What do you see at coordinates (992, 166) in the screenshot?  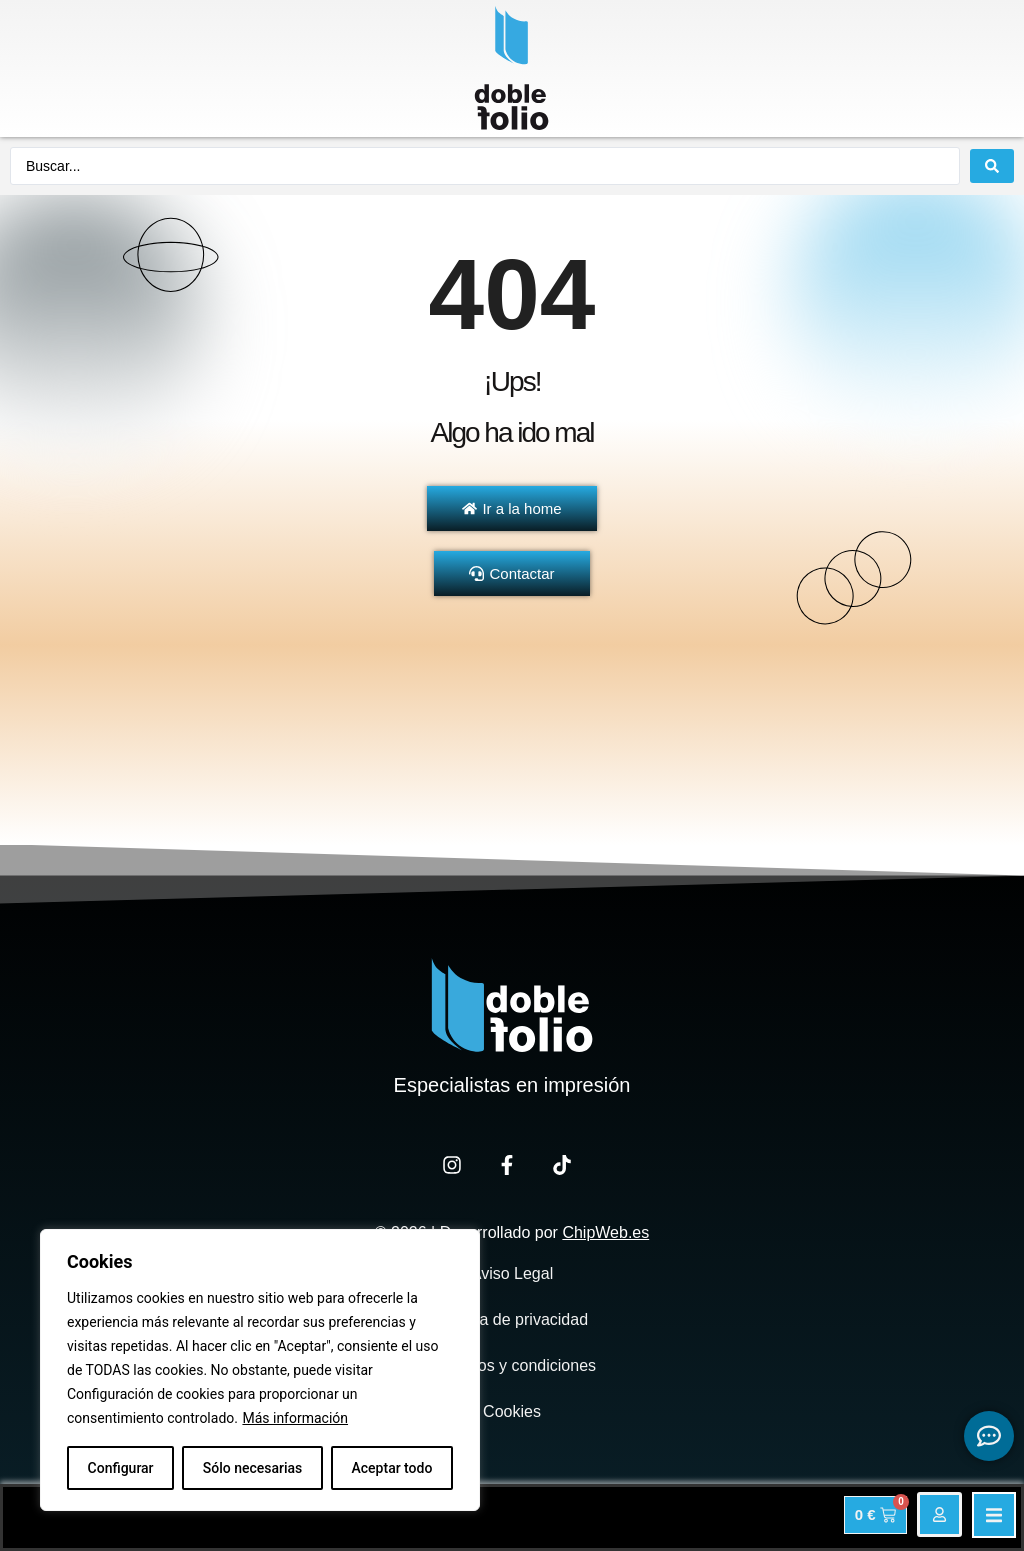 I see `[Search submit]` at bounding box center [992, 166].